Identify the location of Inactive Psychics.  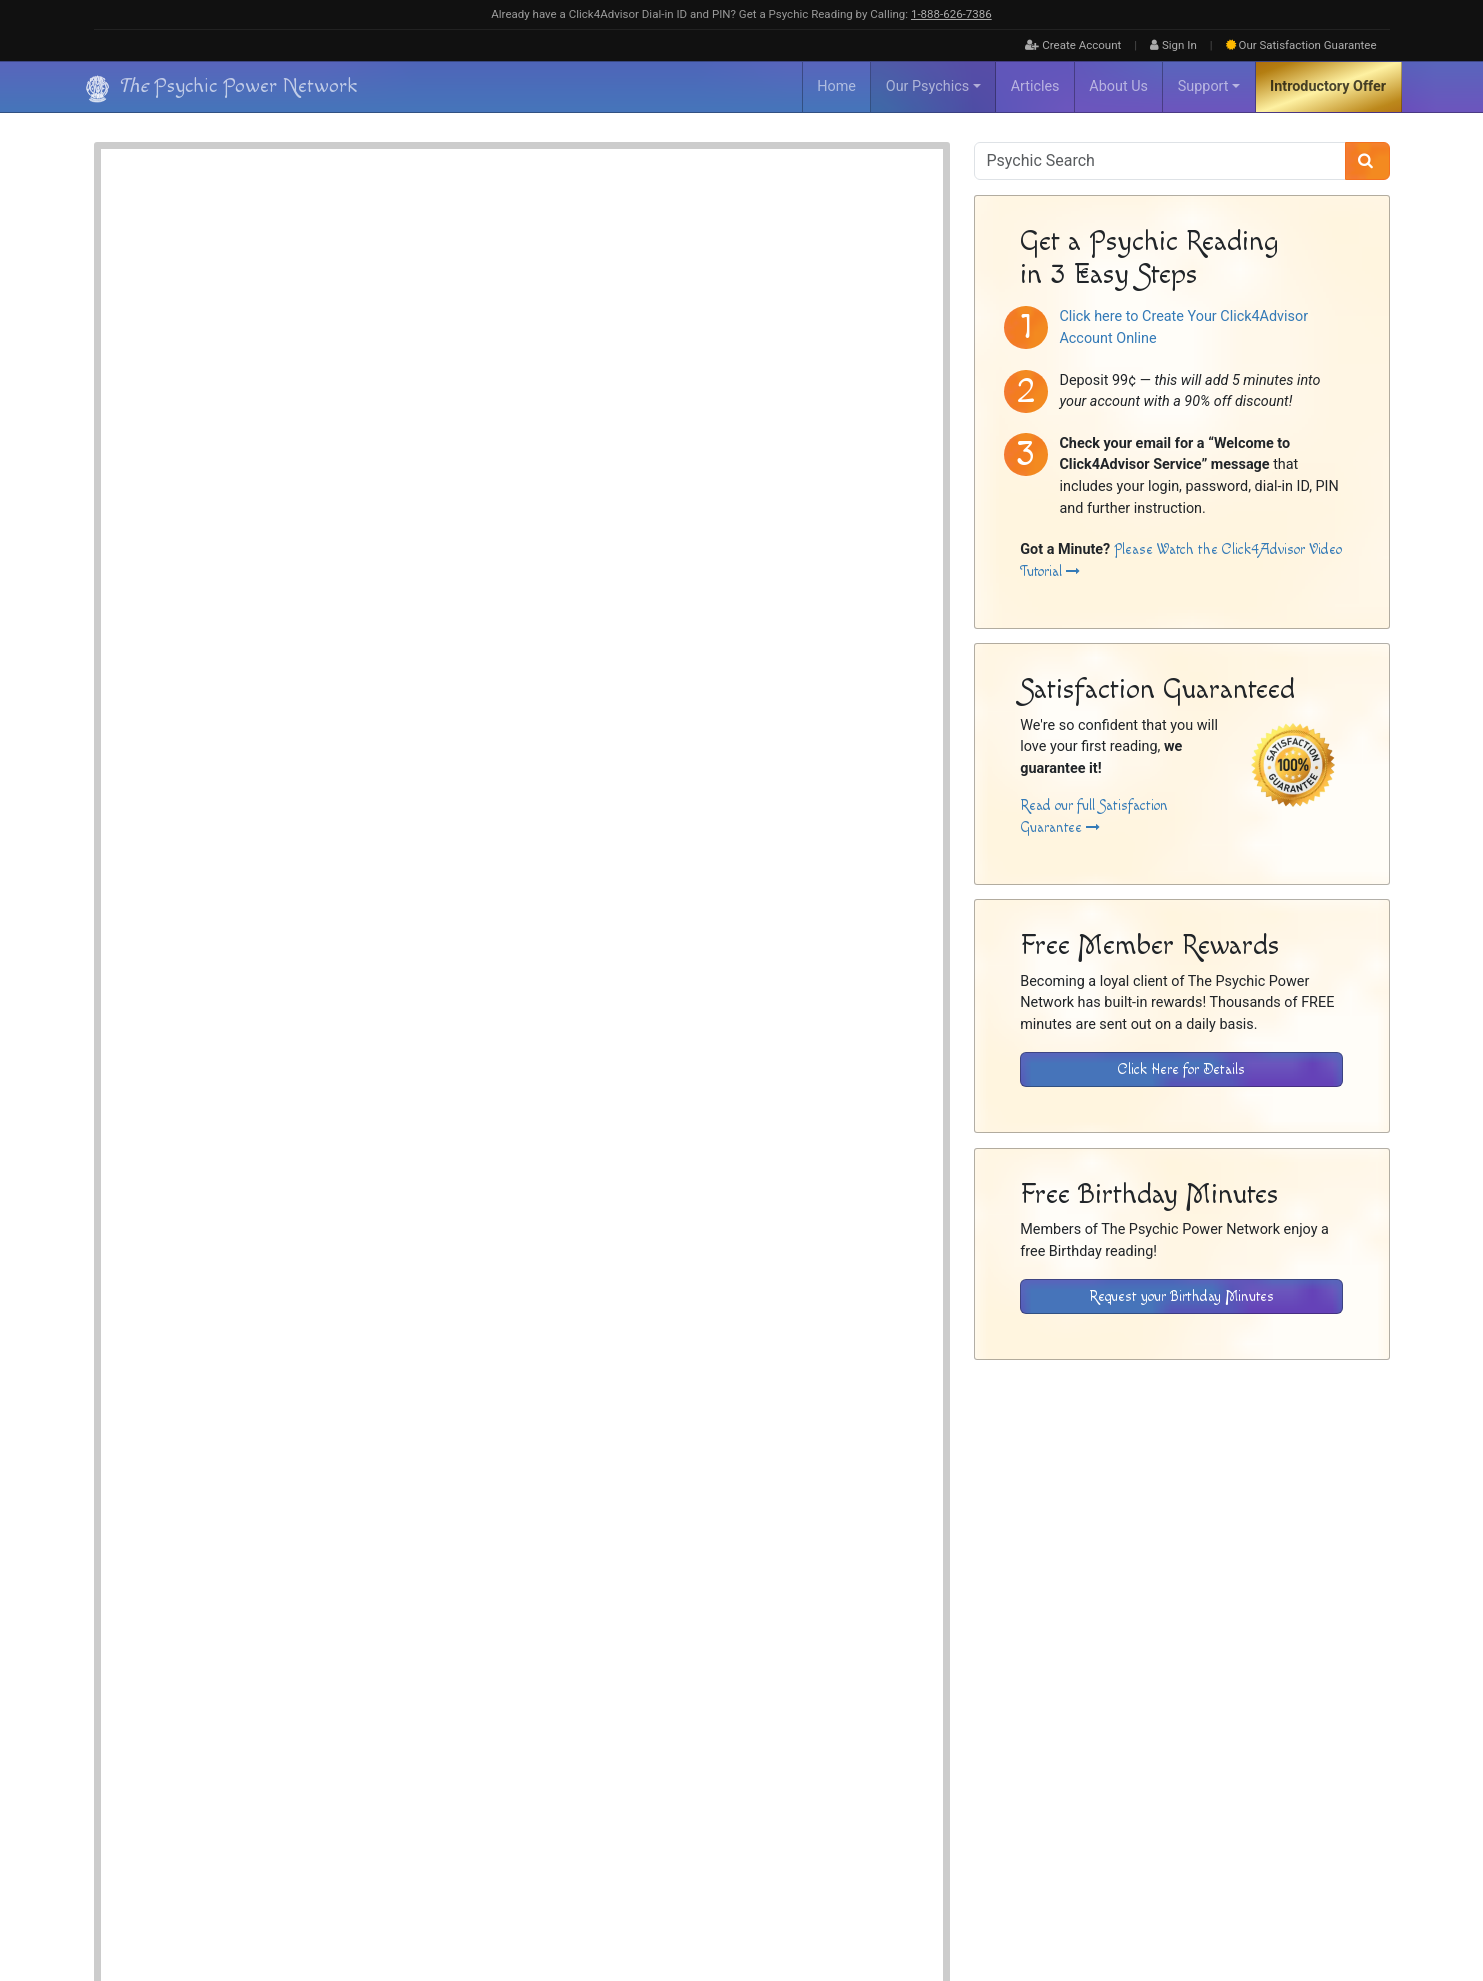
(1140, 1779).